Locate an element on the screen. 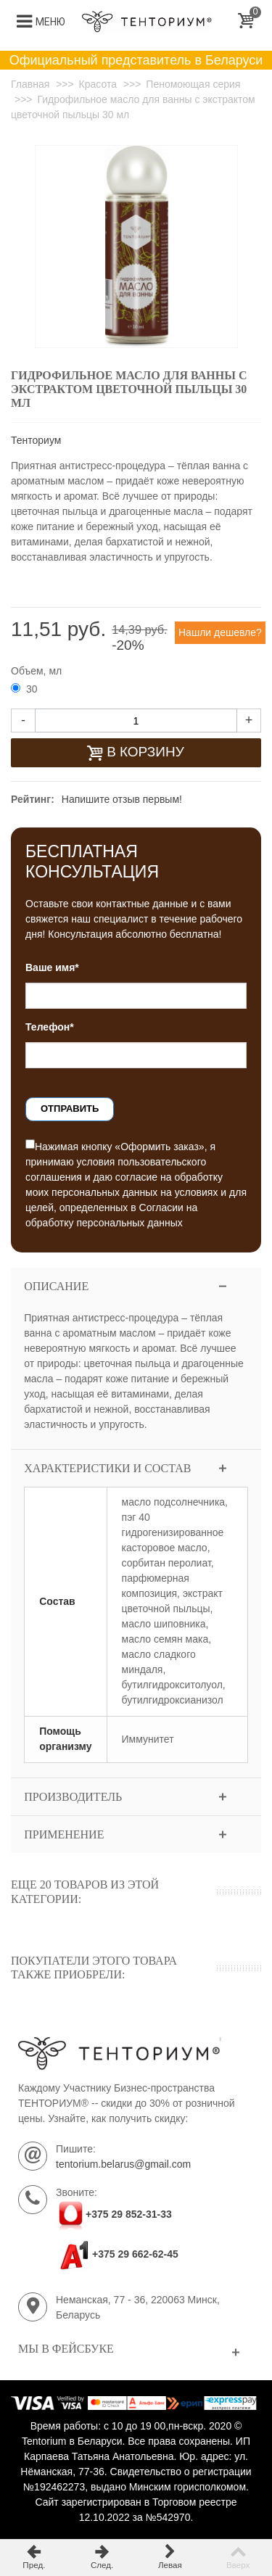  tentorium.belarus@gmail.com is located at coordinates (123, 2164).